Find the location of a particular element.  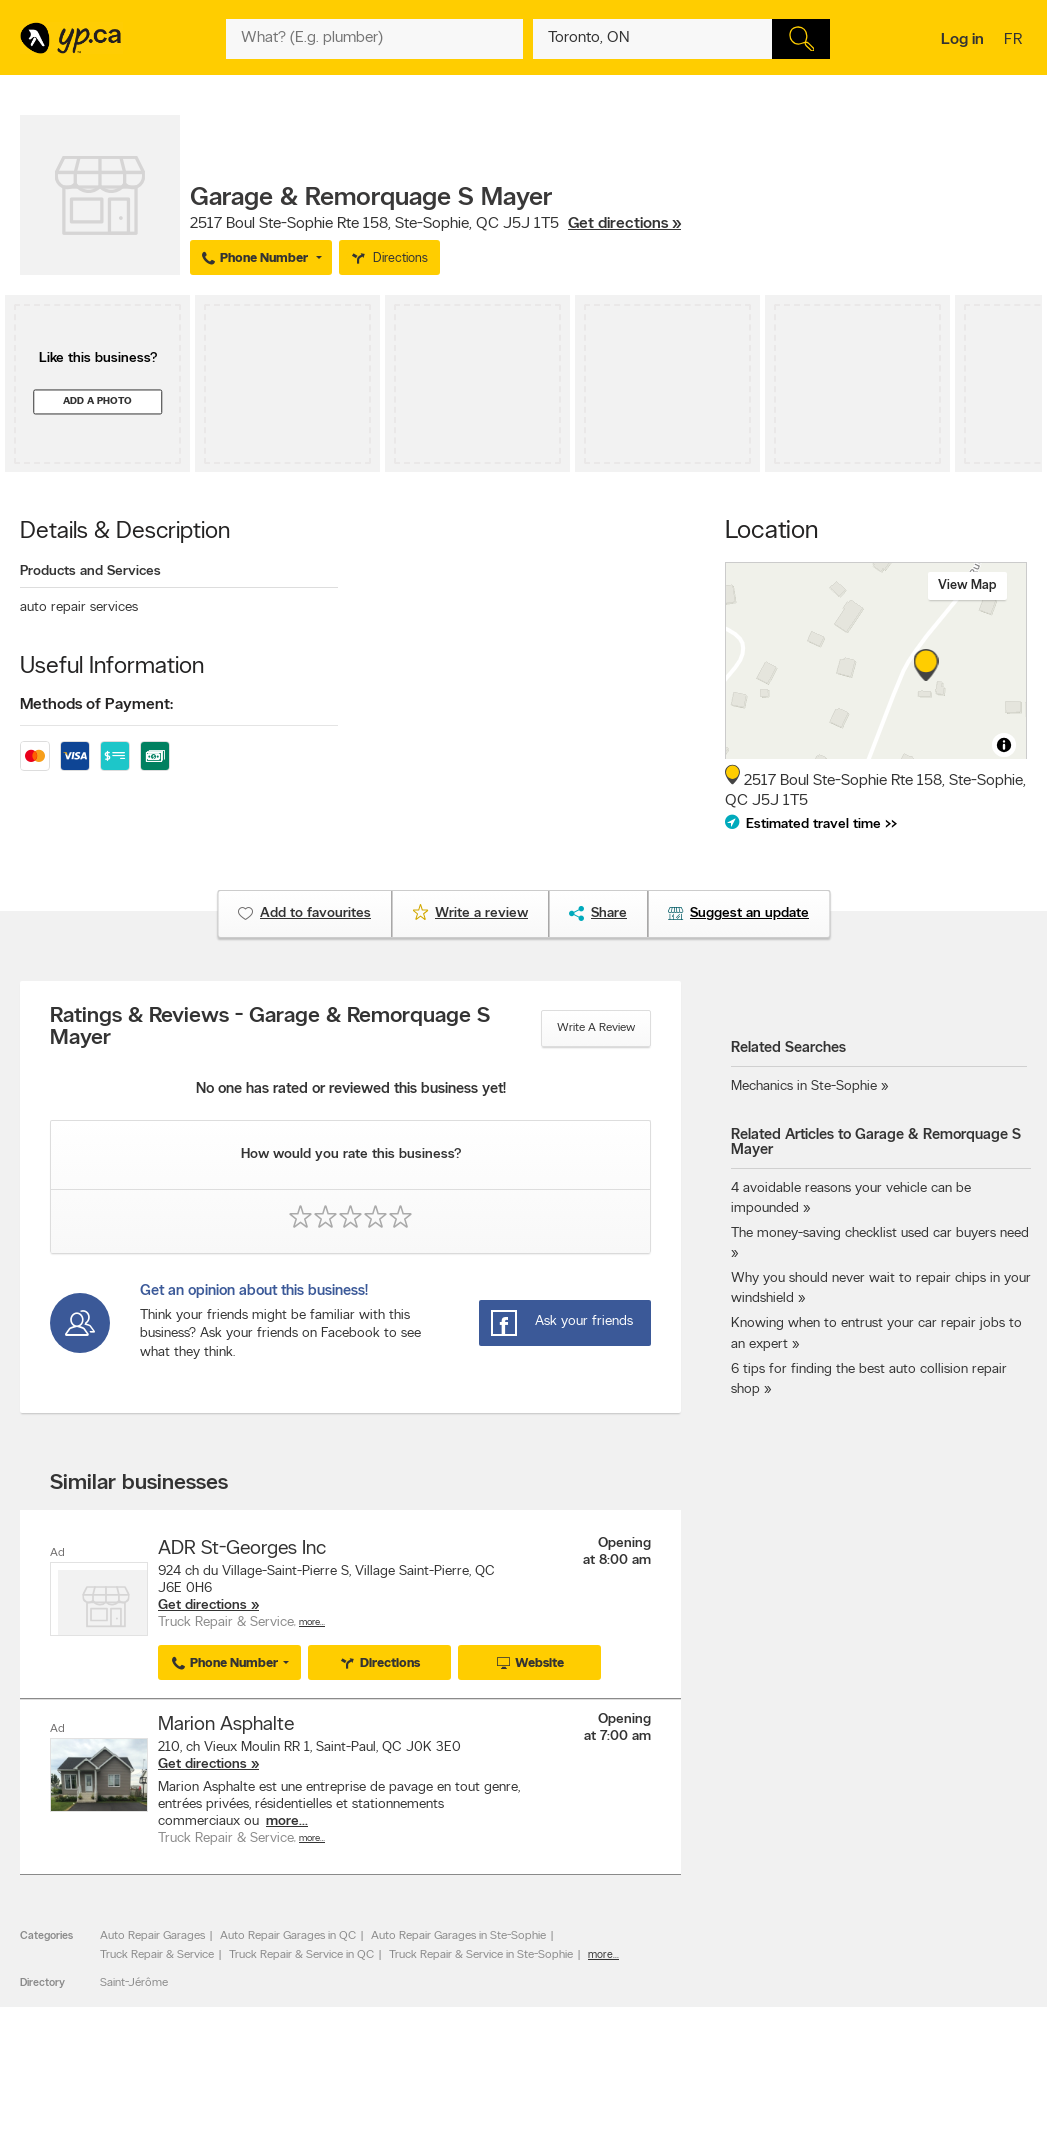

No one has rated or reviewed this business yet! is located at coordinates (351, 1089).